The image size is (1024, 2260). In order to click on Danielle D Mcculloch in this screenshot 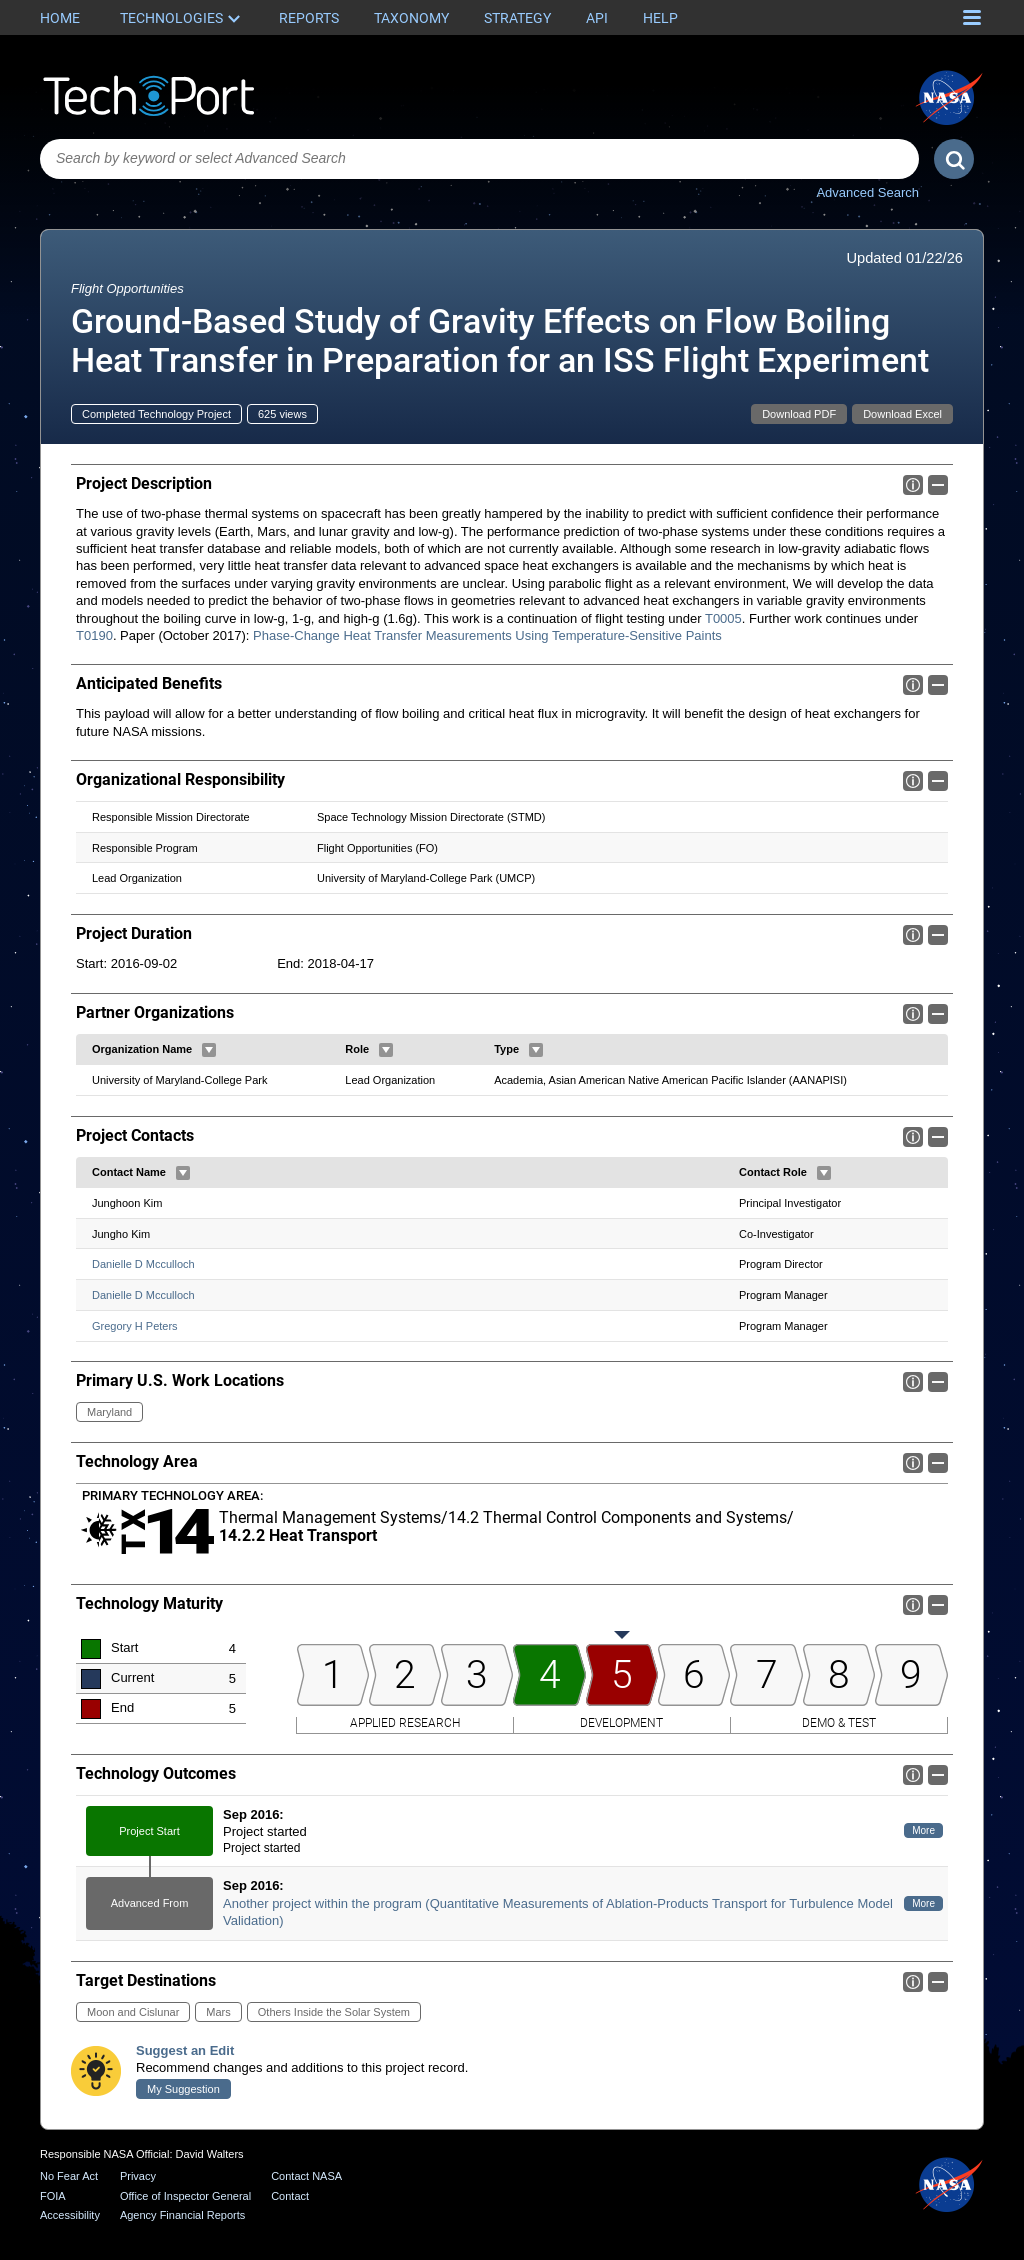, I will do `click(143, 1264)`.